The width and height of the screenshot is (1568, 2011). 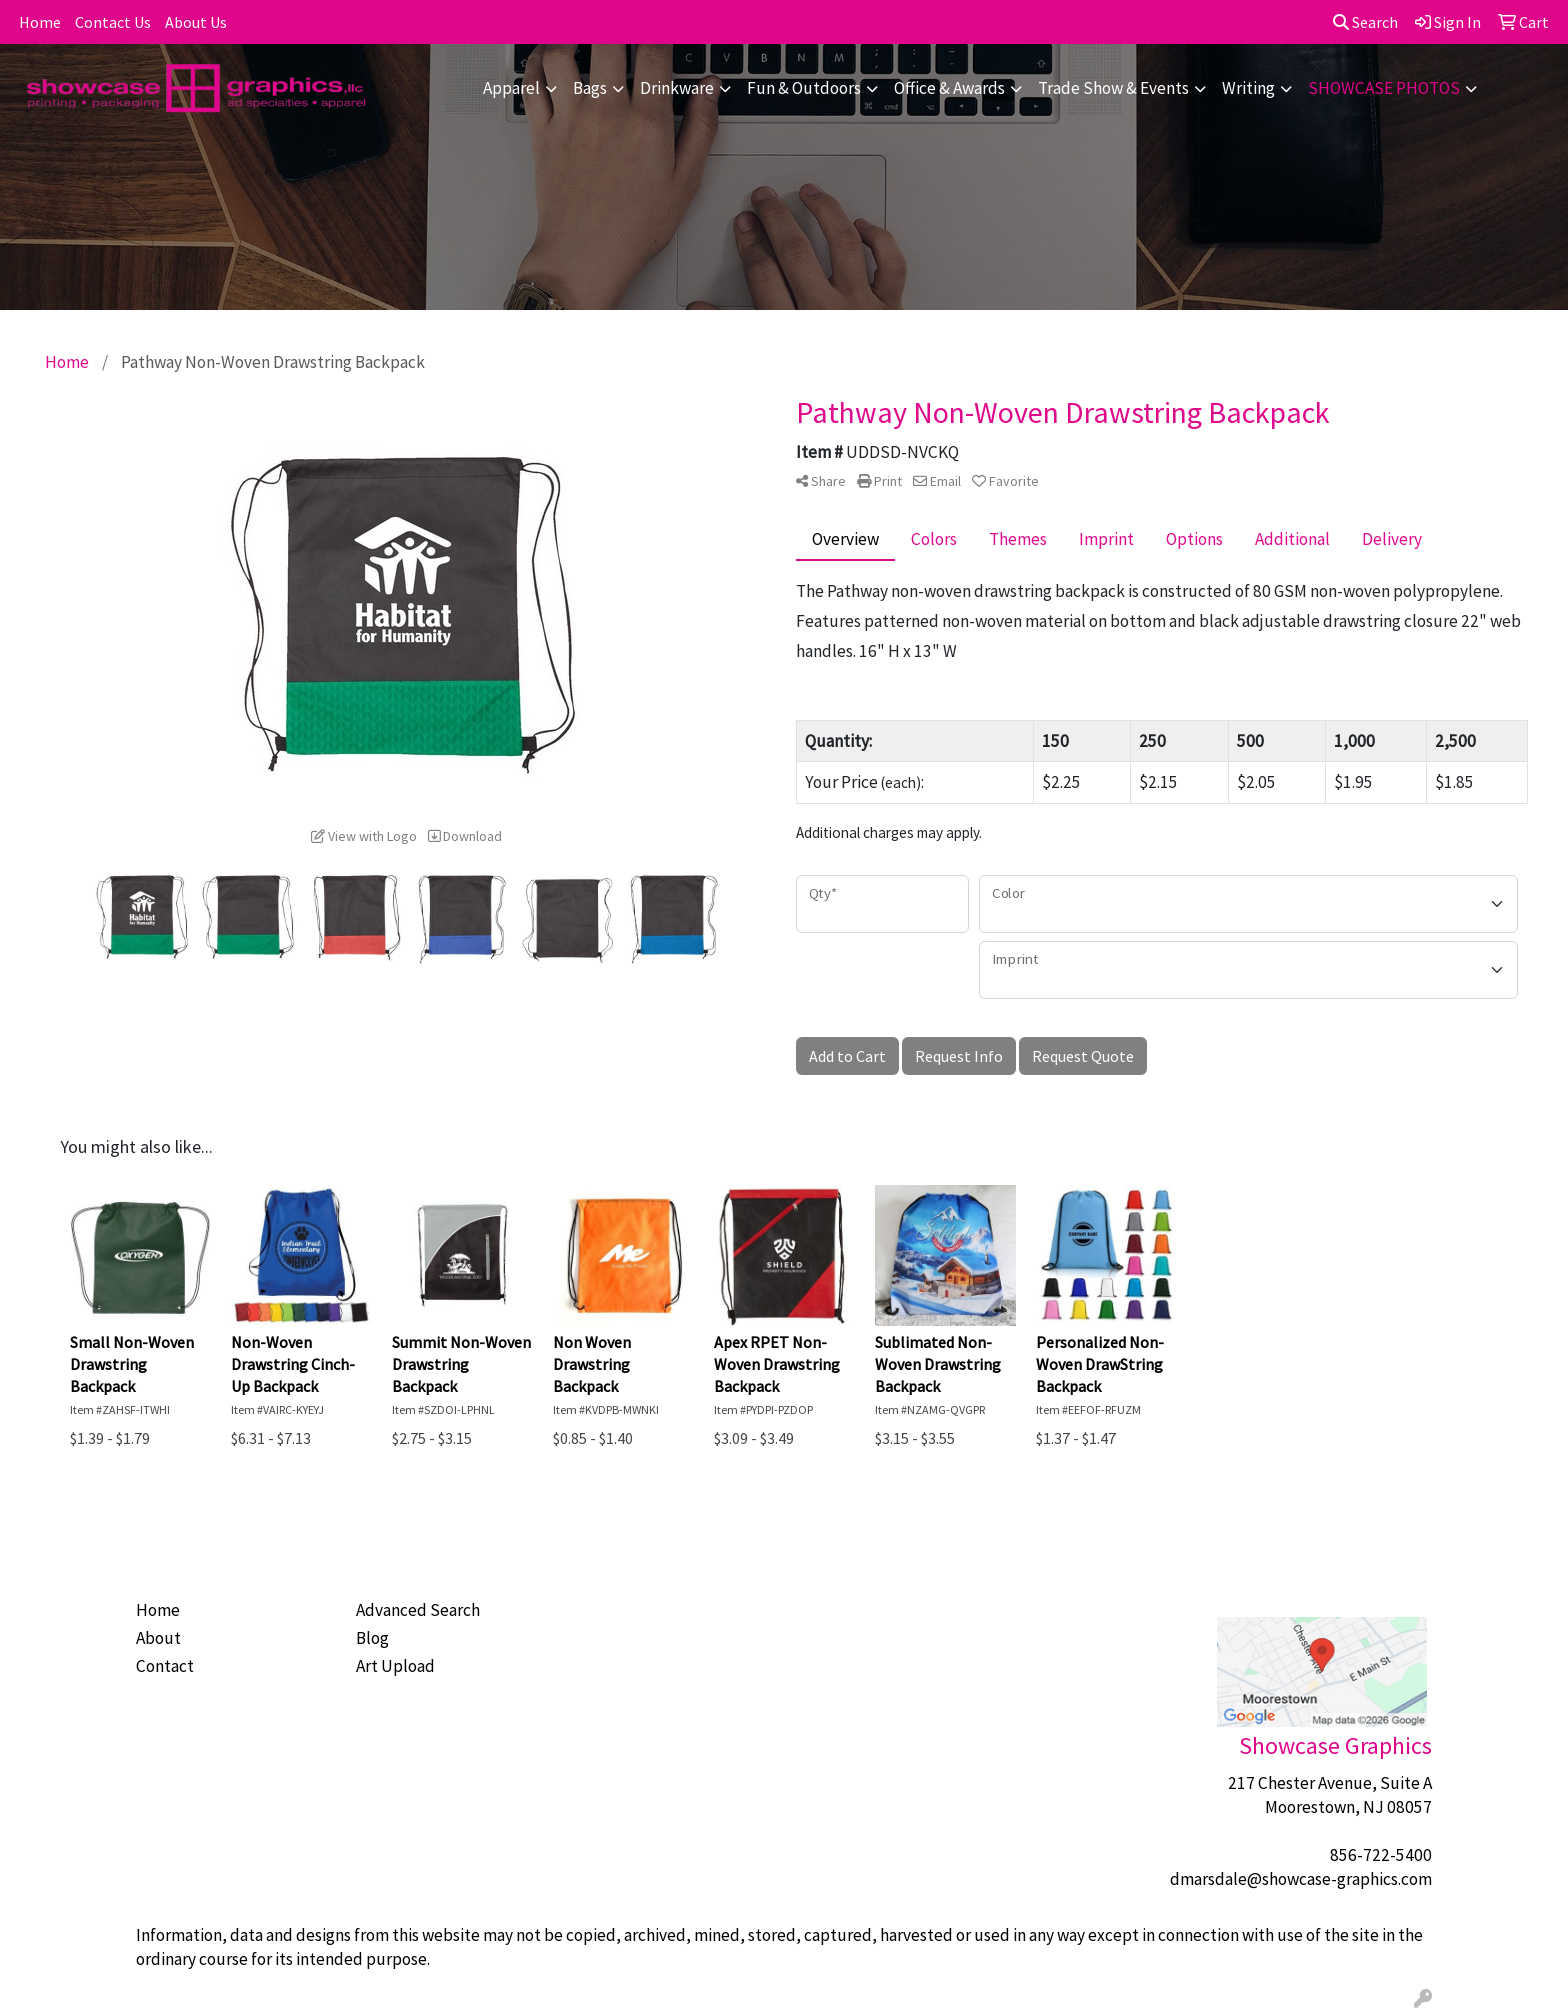 What do you see at coordinates (372, 1638) in the screenshot?
I see `Blog` at bounding box center [372, 1638].